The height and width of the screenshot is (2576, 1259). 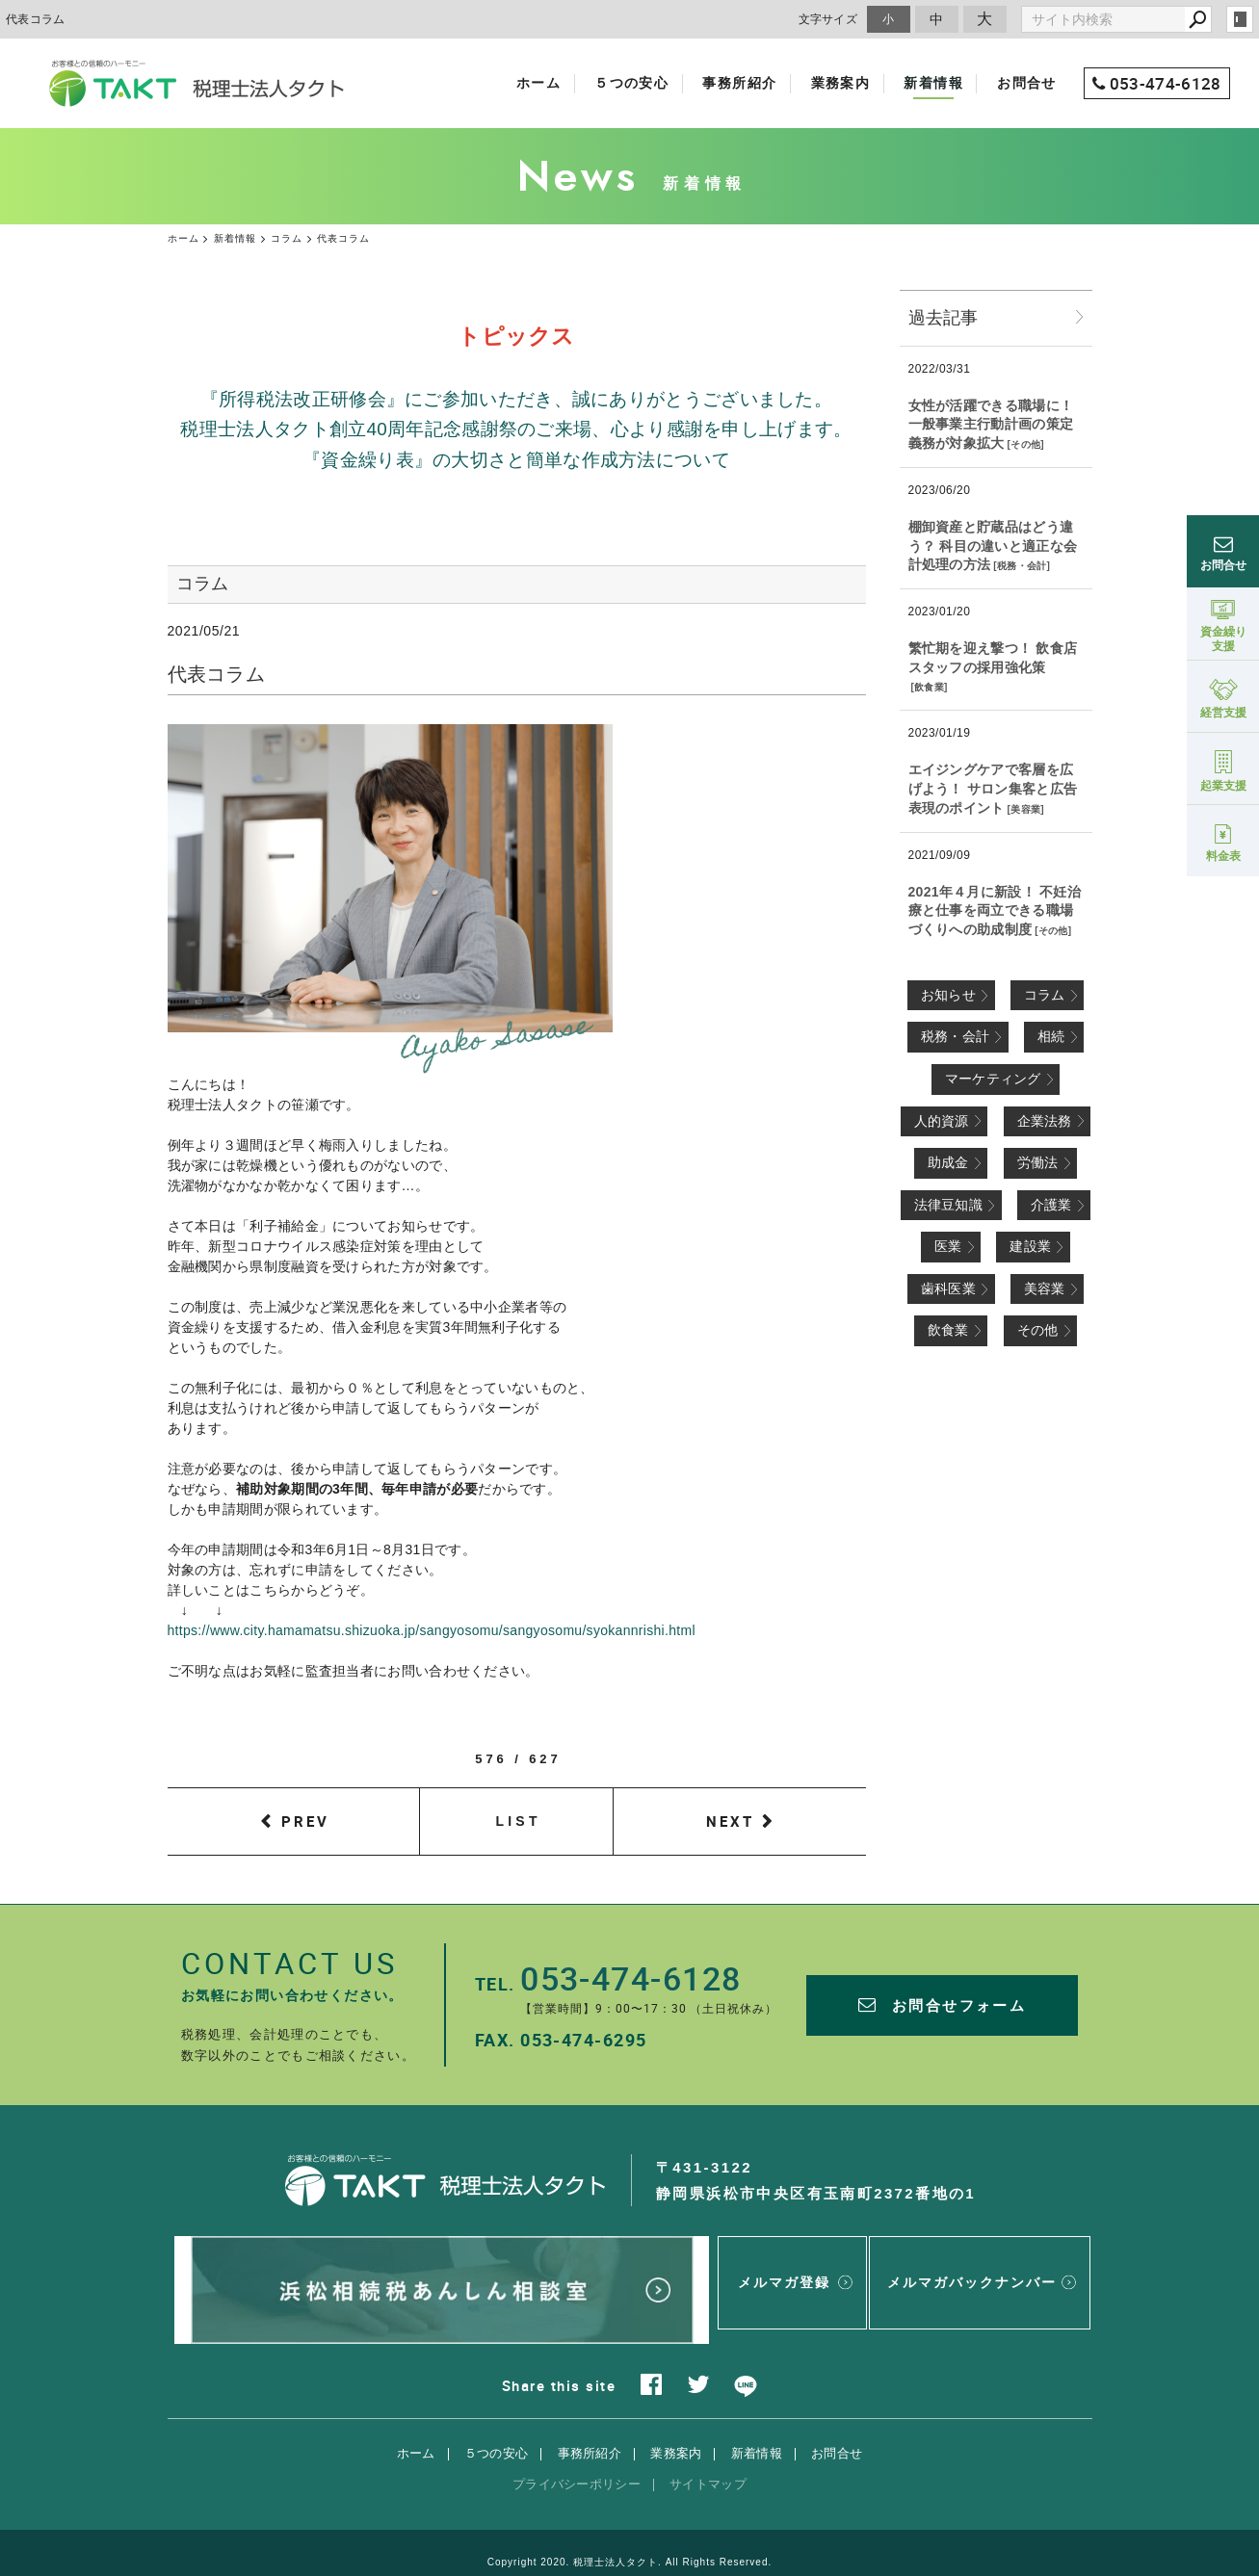 I want to click on 『所得税法改正研修会』にご参加いただき、誠にありがとうございました。, so click(x=516, y=399).